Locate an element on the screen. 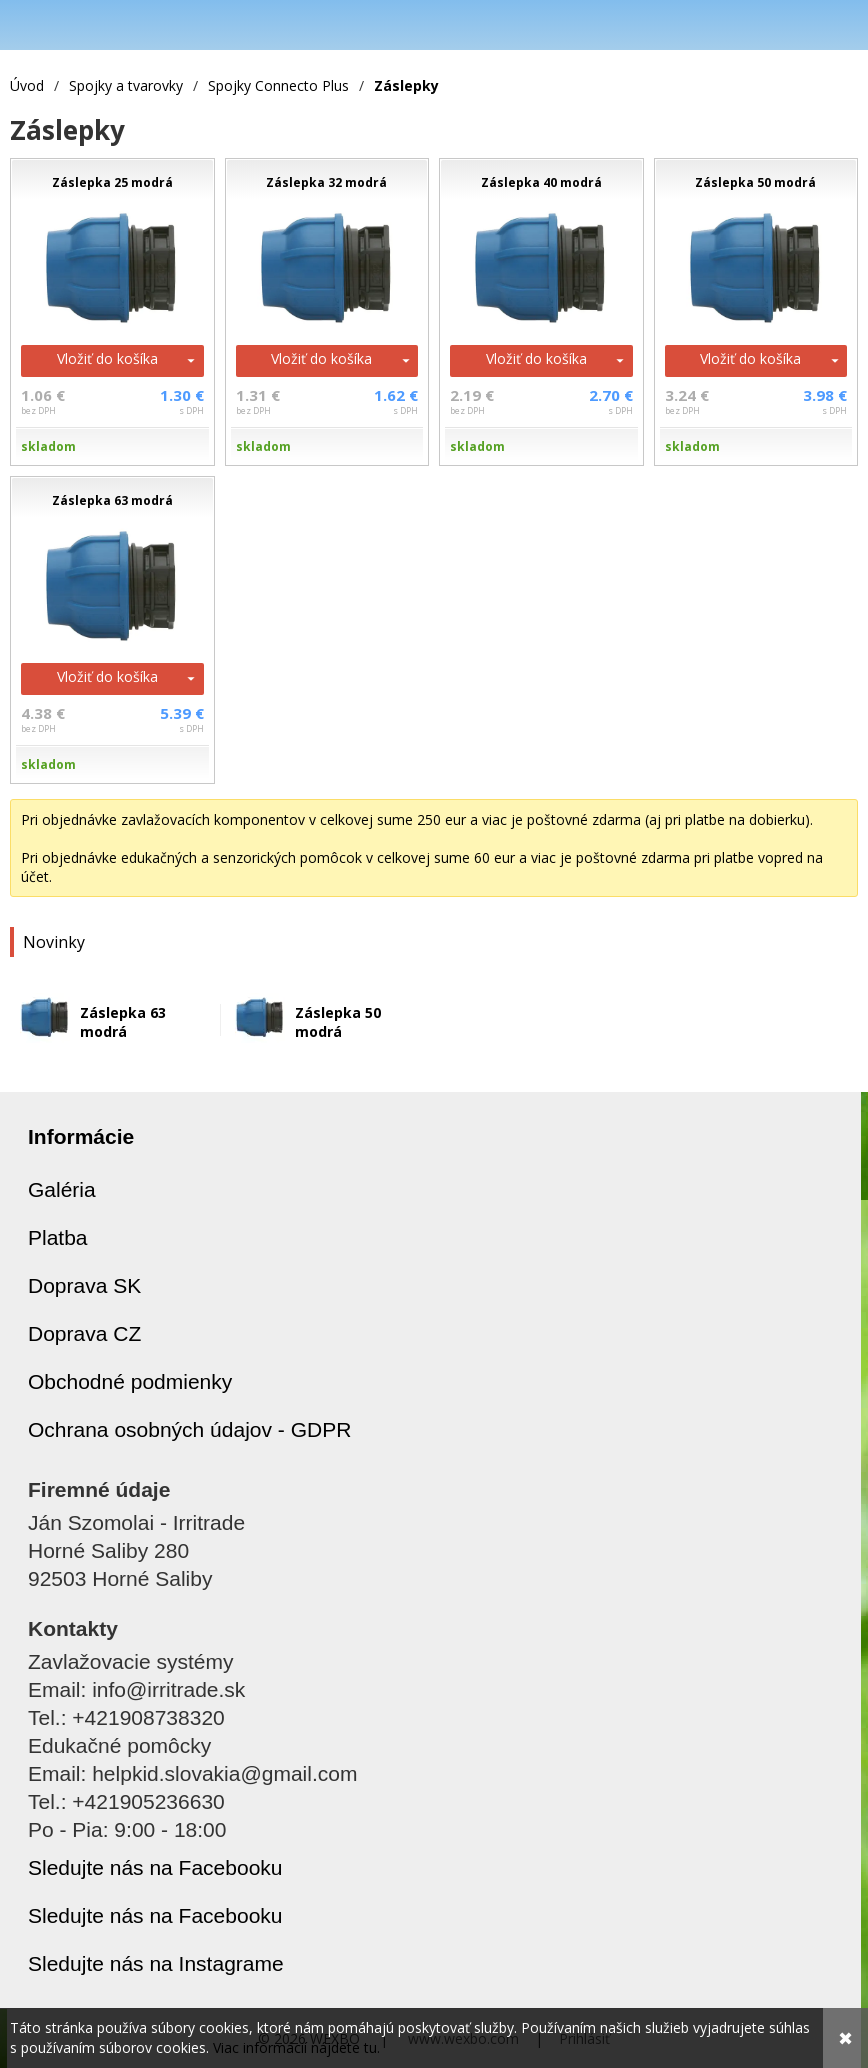 This screenshot has height=2068, width=868. Informácie is located at coordinates (81, 1136).